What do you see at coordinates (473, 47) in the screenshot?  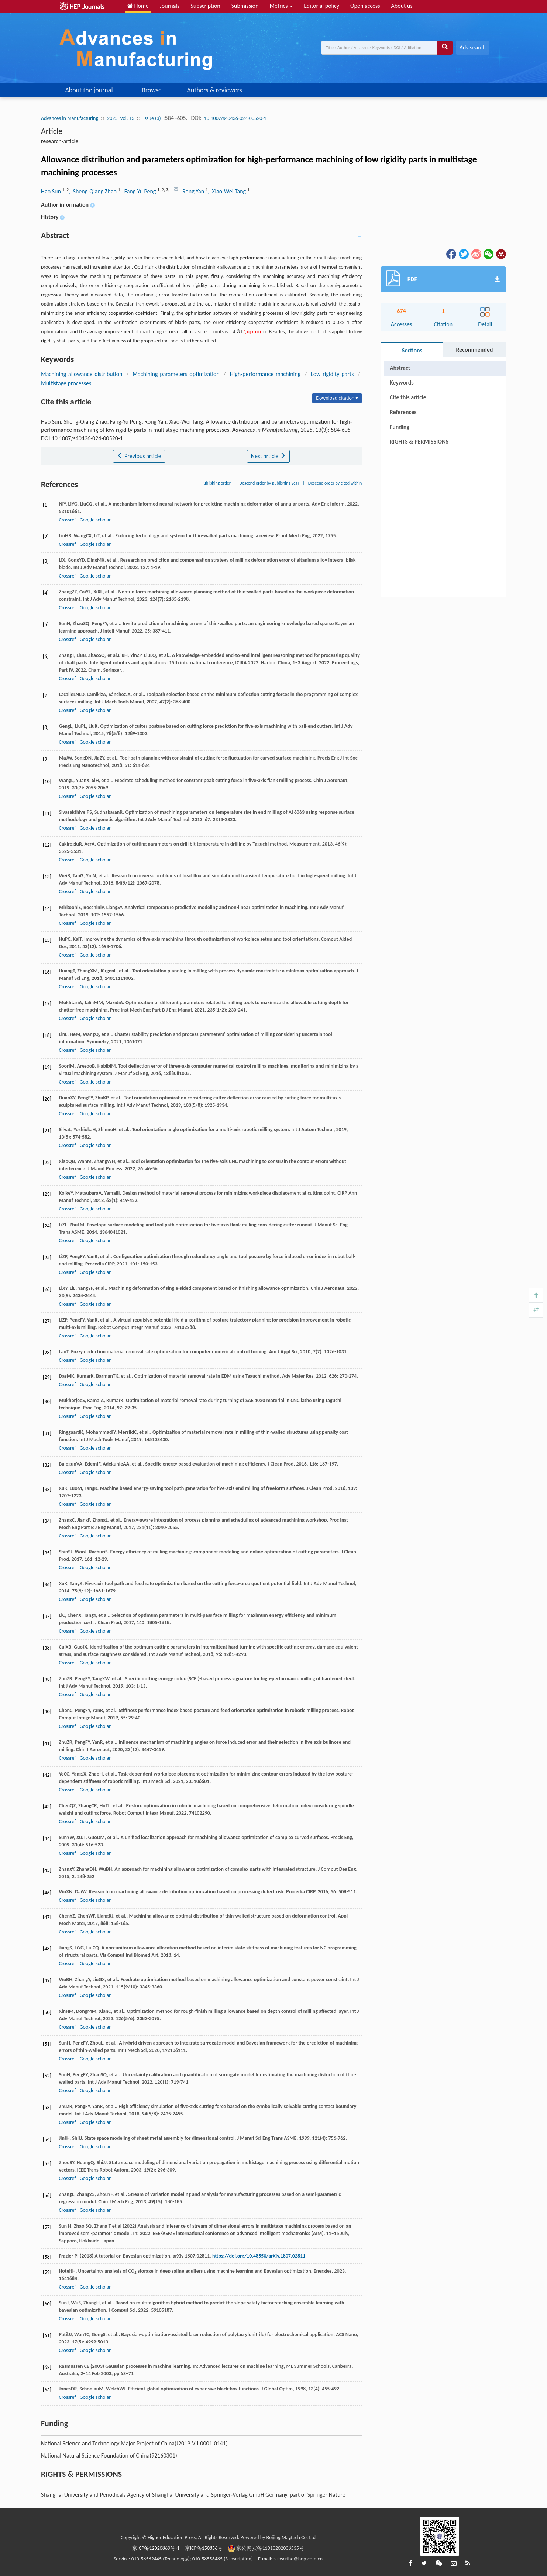 I see `Adv search` at bounding box center [473, 47].